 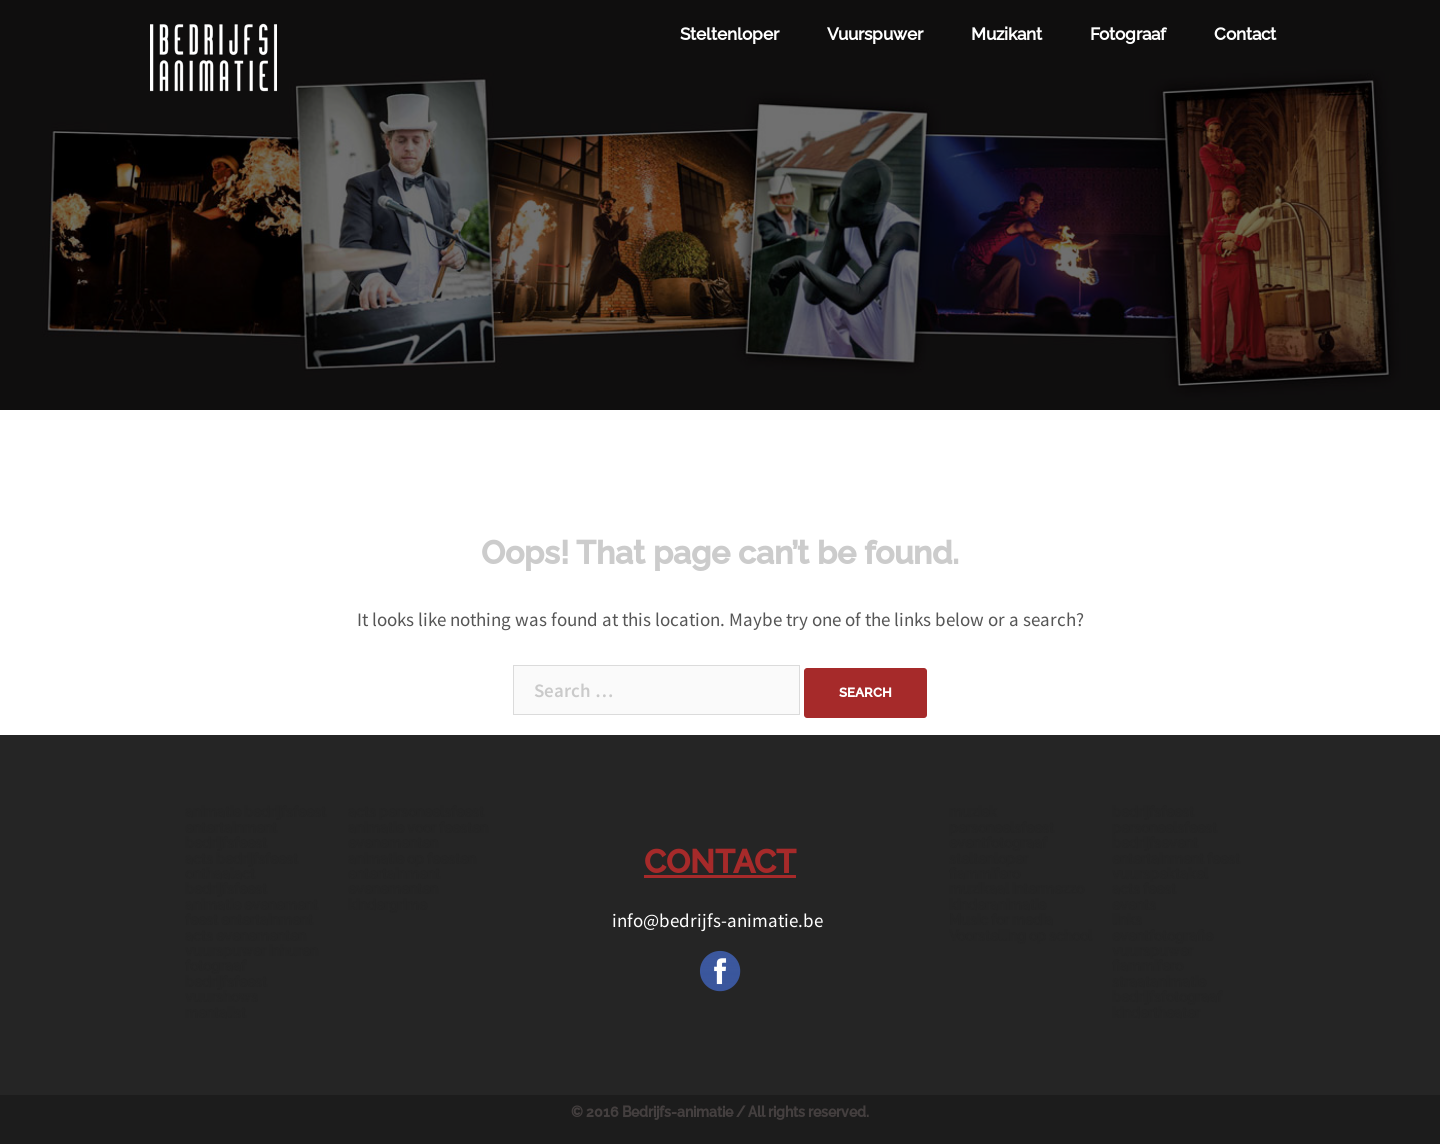 I want to click on eventfotografie, so click(x=1162, y=936).